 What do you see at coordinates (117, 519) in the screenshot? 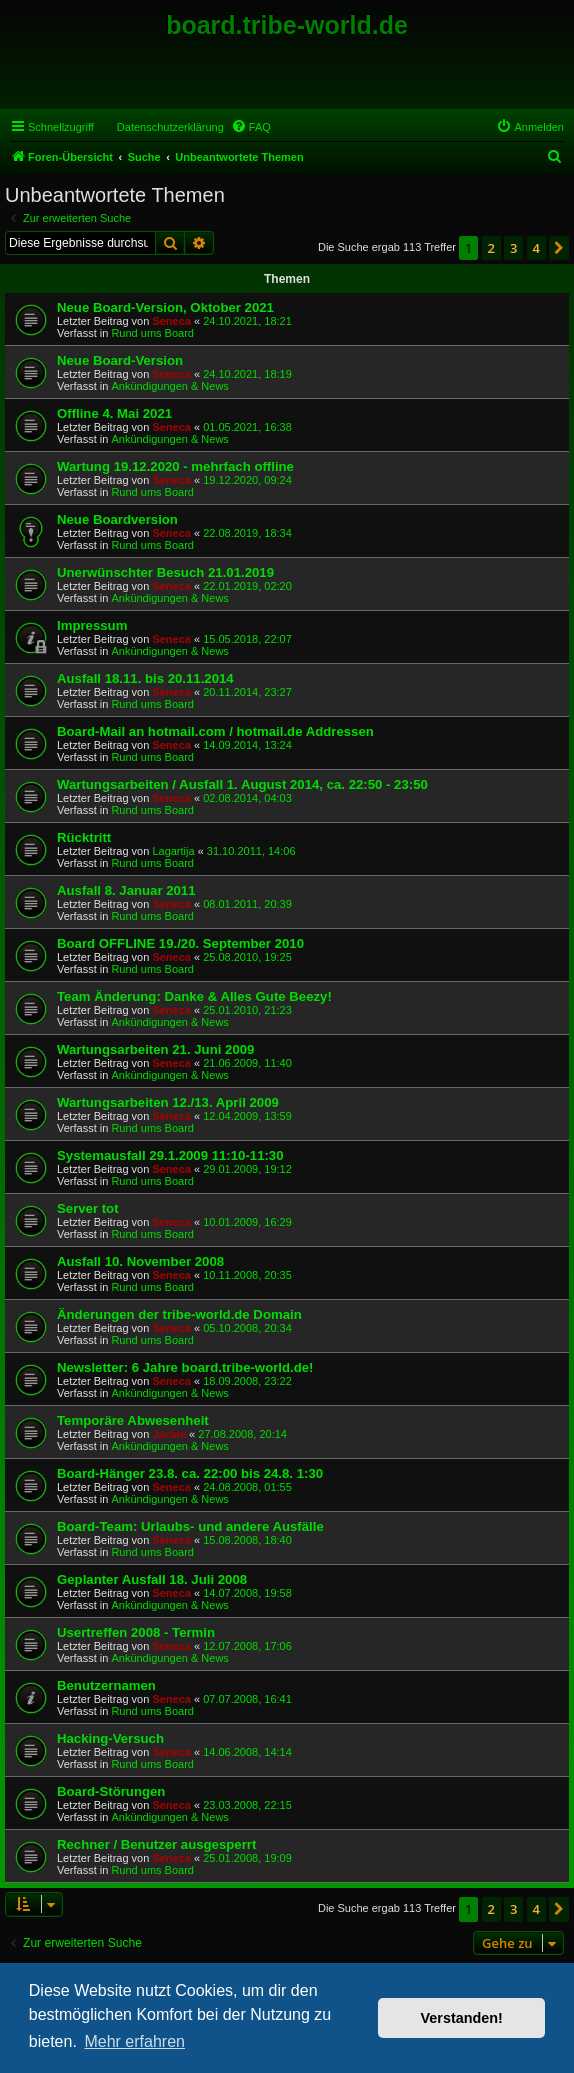
I see `Neue Boardversion` at bounding box center [117, 519].